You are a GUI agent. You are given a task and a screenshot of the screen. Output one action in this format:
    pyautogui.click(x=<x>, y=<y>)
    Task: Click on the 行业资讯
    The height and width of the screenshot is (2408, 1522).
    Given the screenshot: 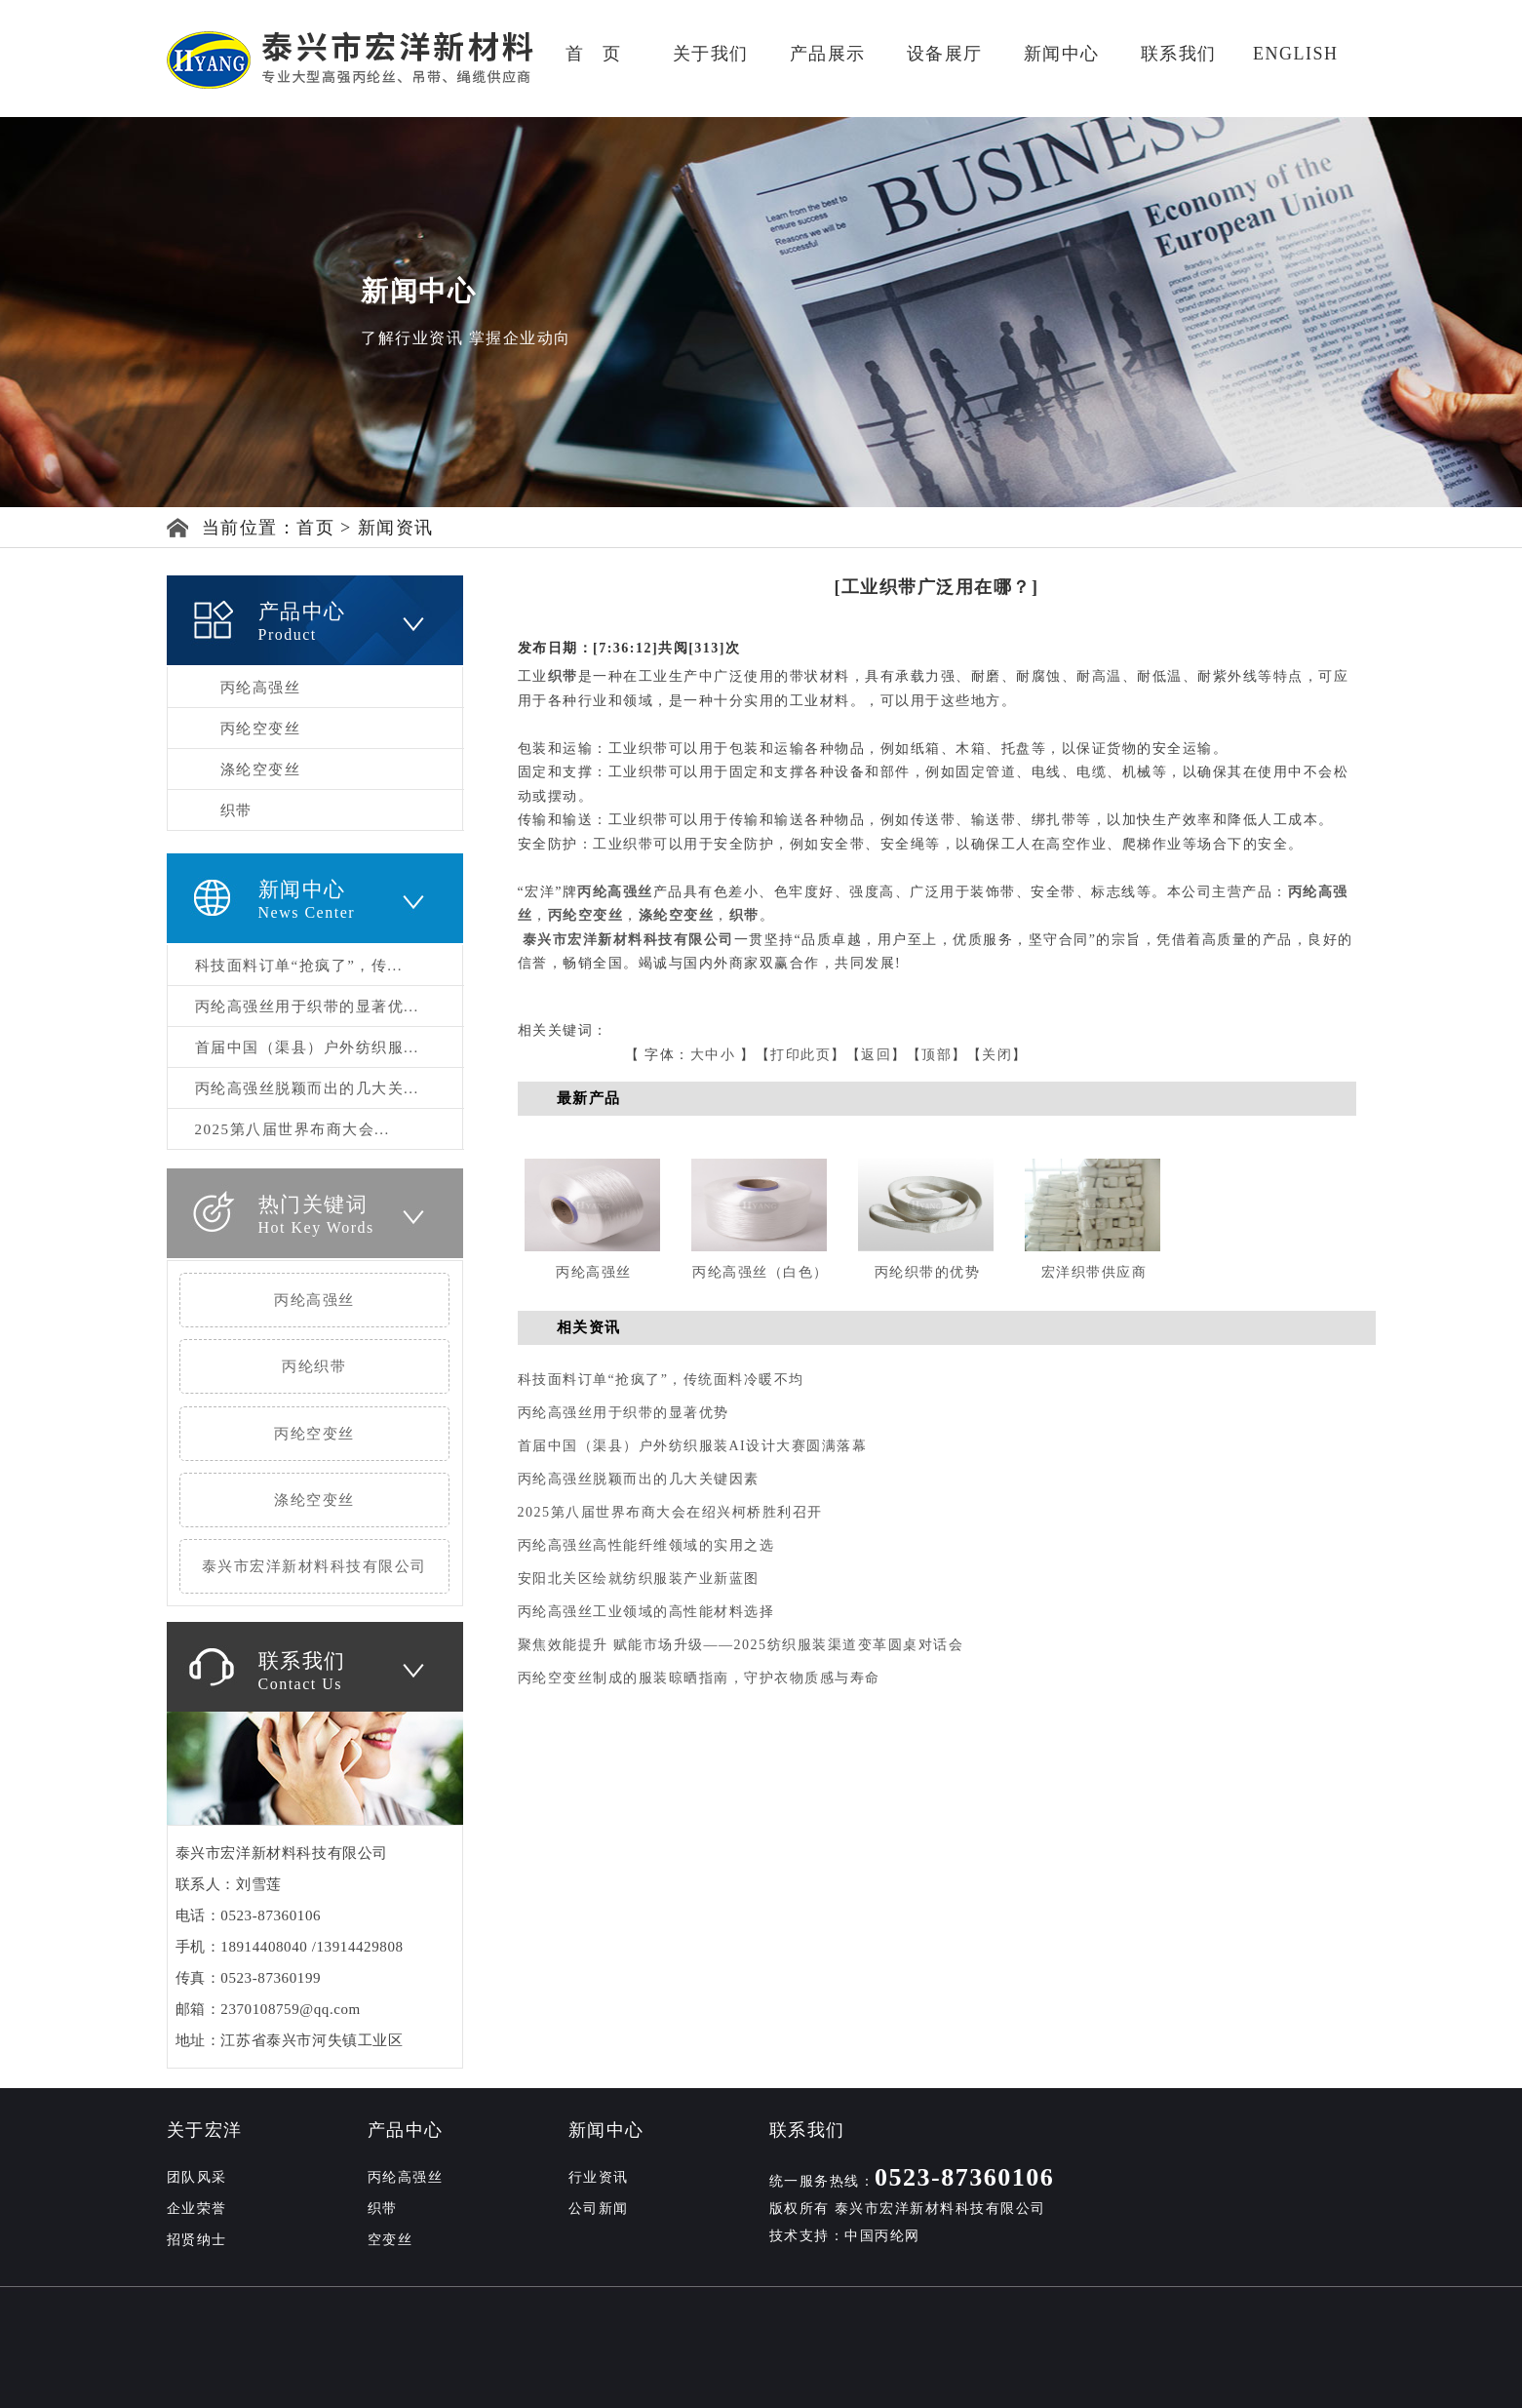 What is the action you would take?
    pyautogui.click(x=598, y=2177)
    